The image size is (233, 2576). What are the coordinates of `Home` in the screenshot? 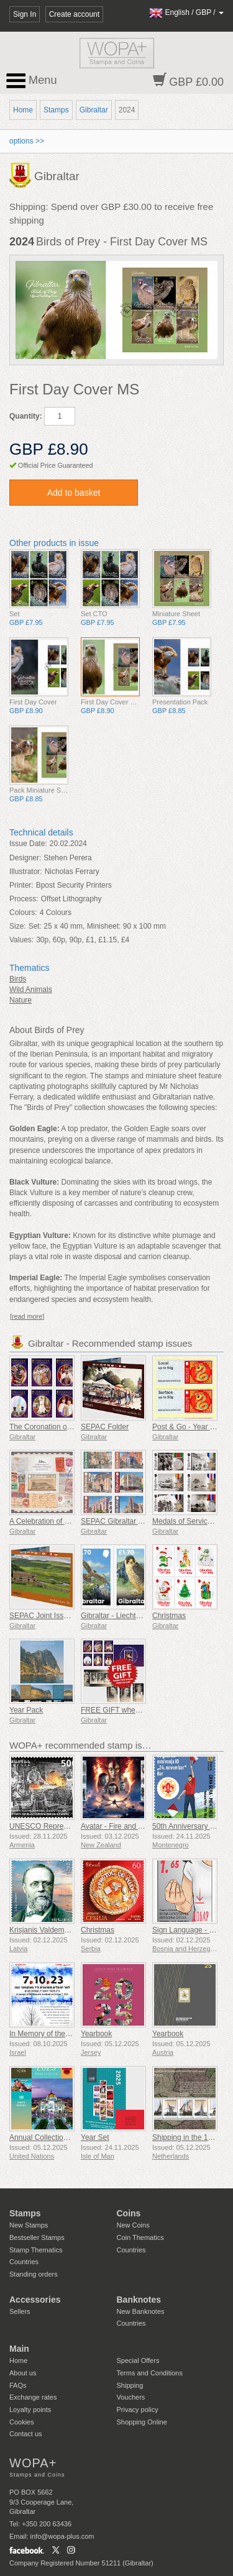 It's located at (23, 110).